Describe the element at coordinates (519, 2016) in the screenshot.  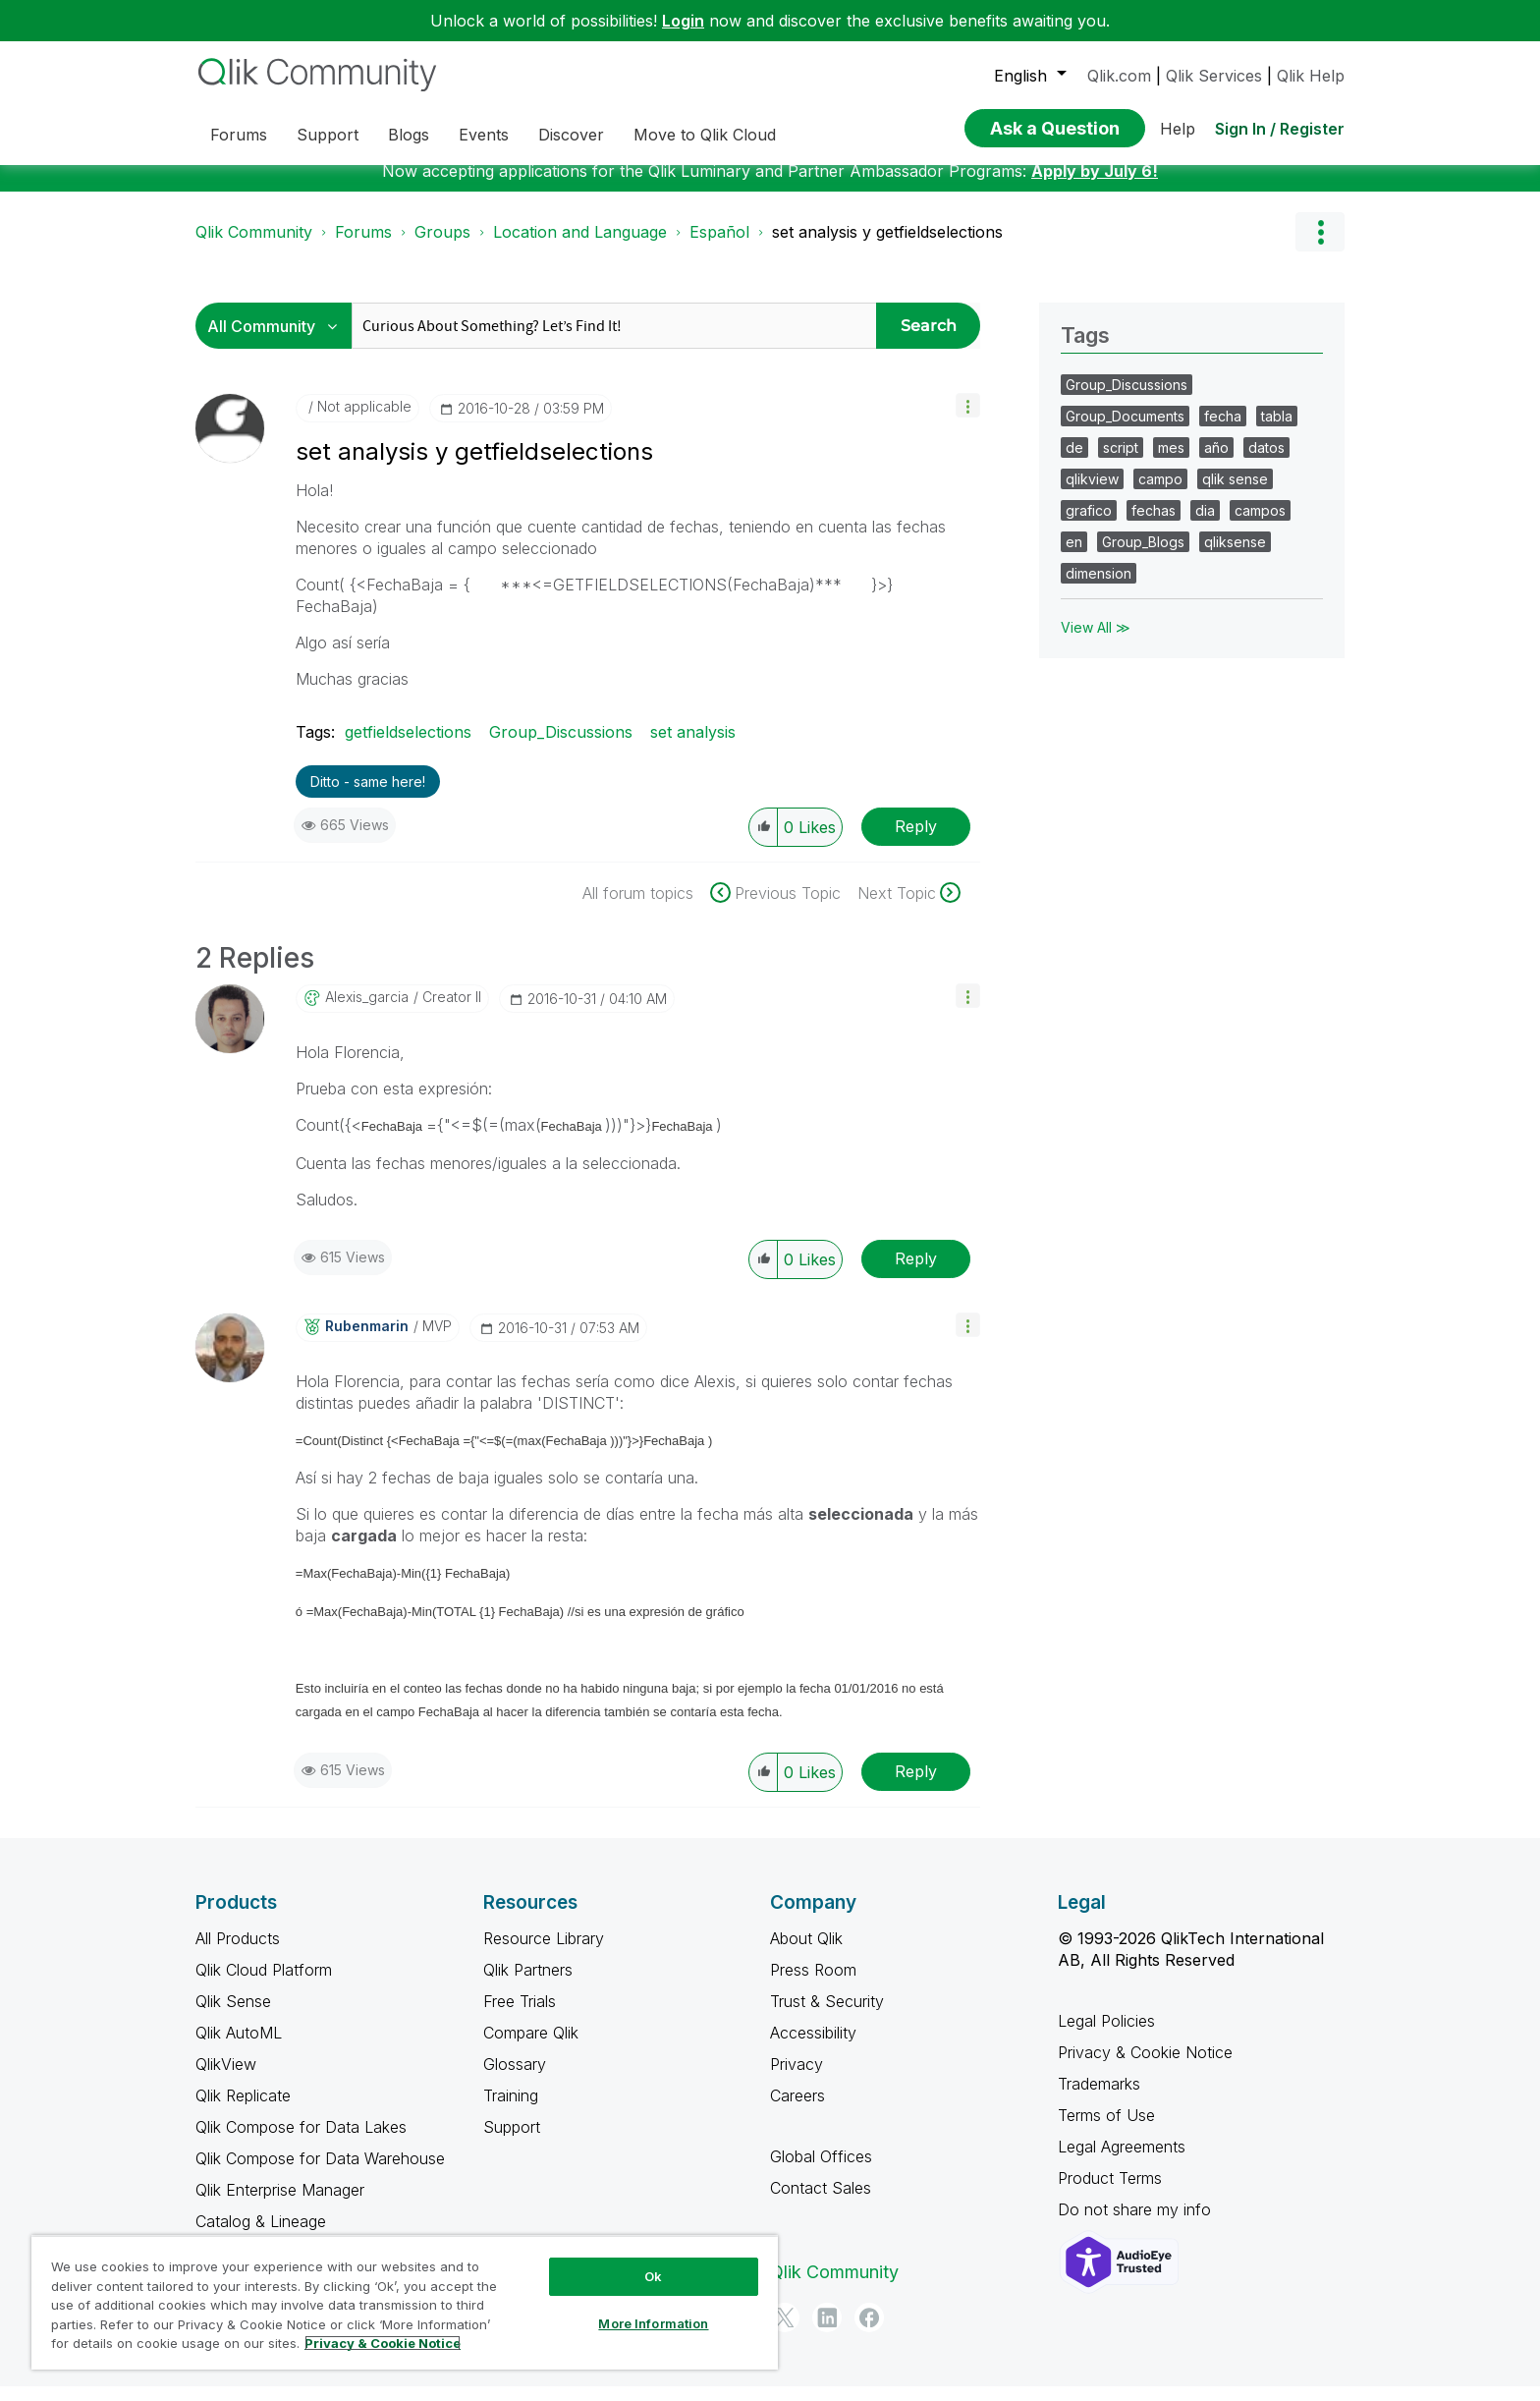
I see `Free Trials` at that location.